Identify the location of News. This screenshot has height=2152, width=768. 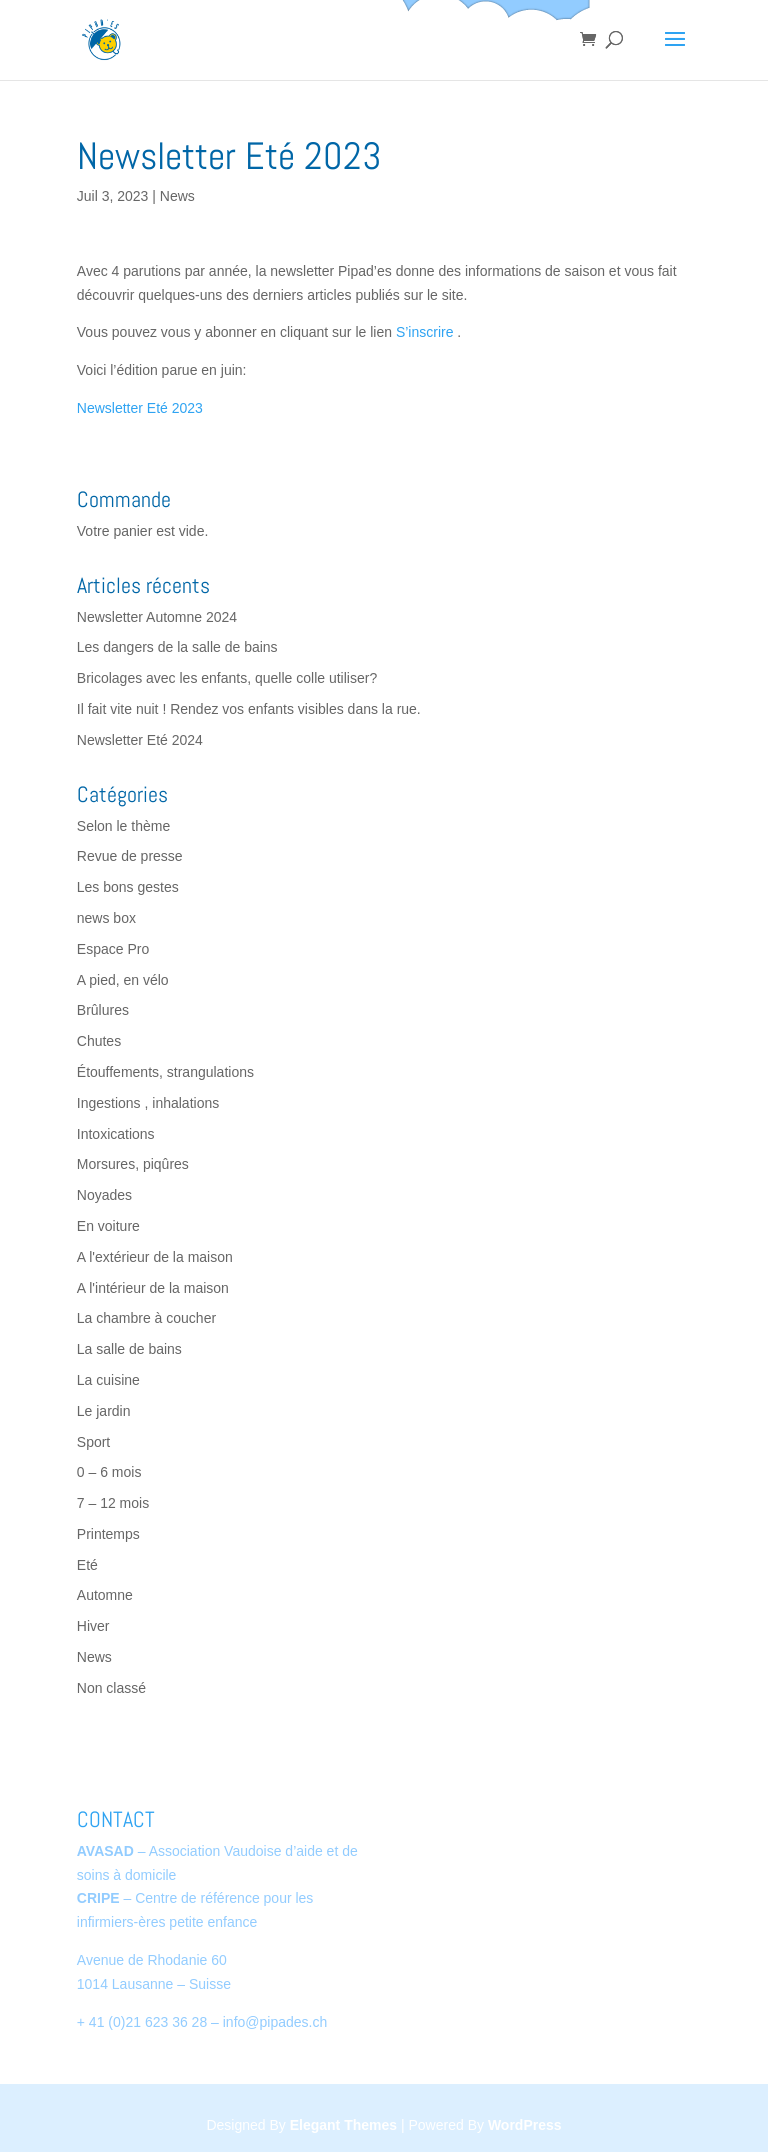
(177, 196).